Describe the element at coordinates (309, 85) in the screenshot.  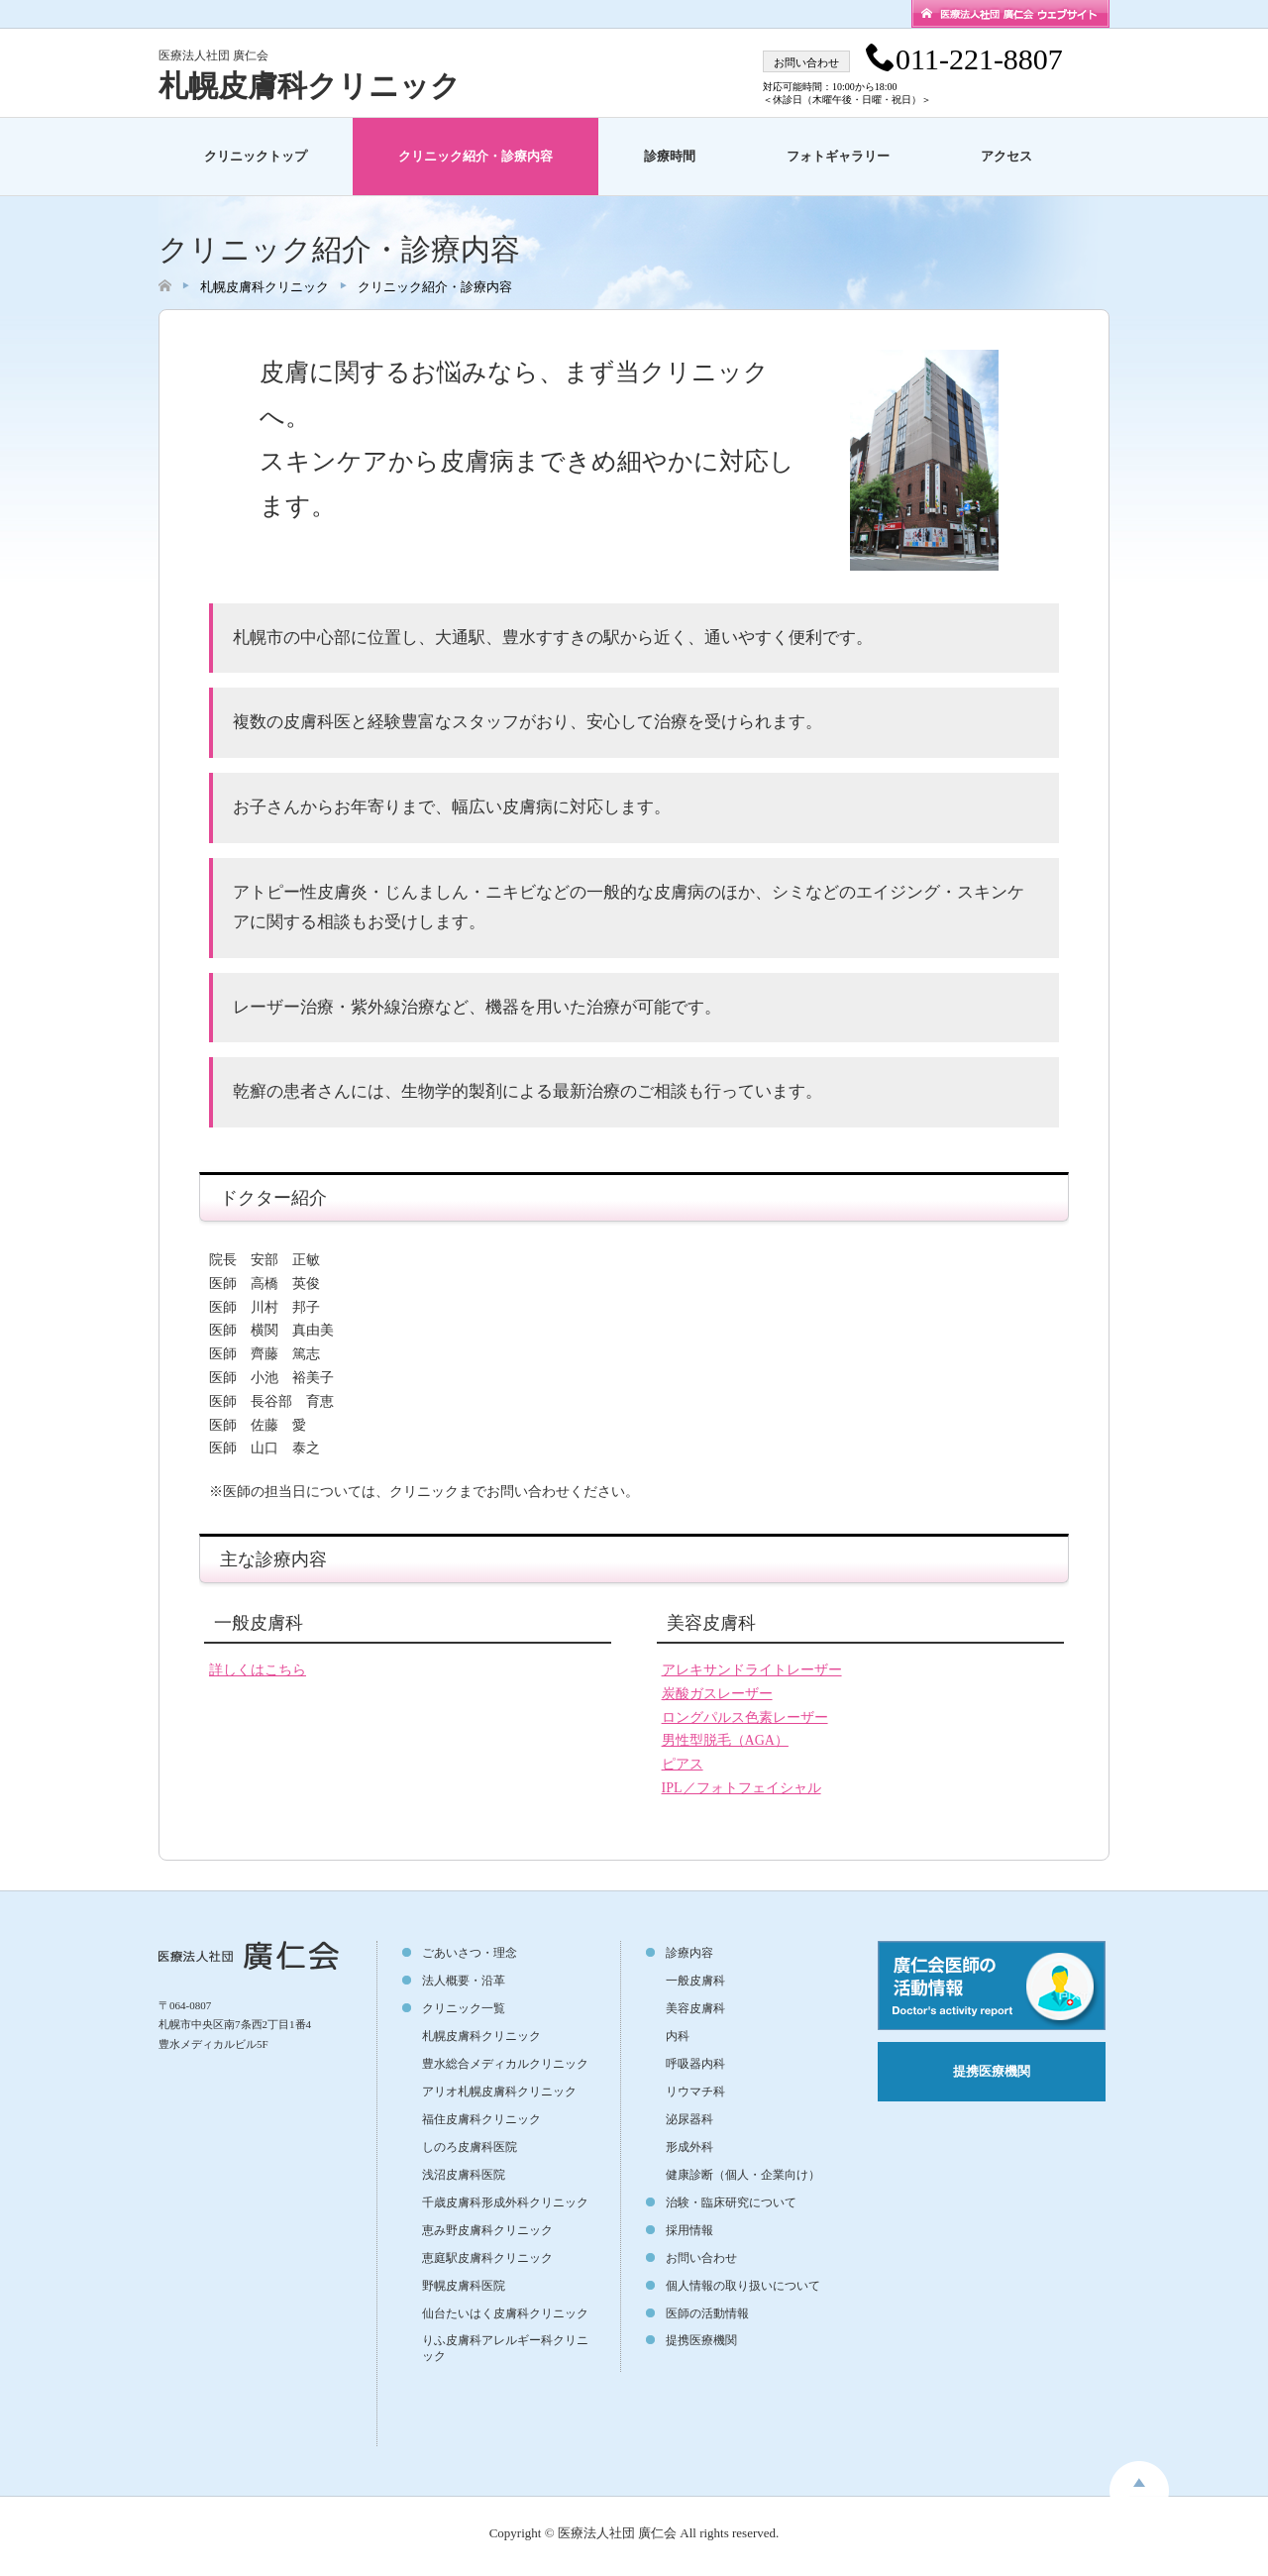
I see `札幌皮膚科クリニック` at that location.